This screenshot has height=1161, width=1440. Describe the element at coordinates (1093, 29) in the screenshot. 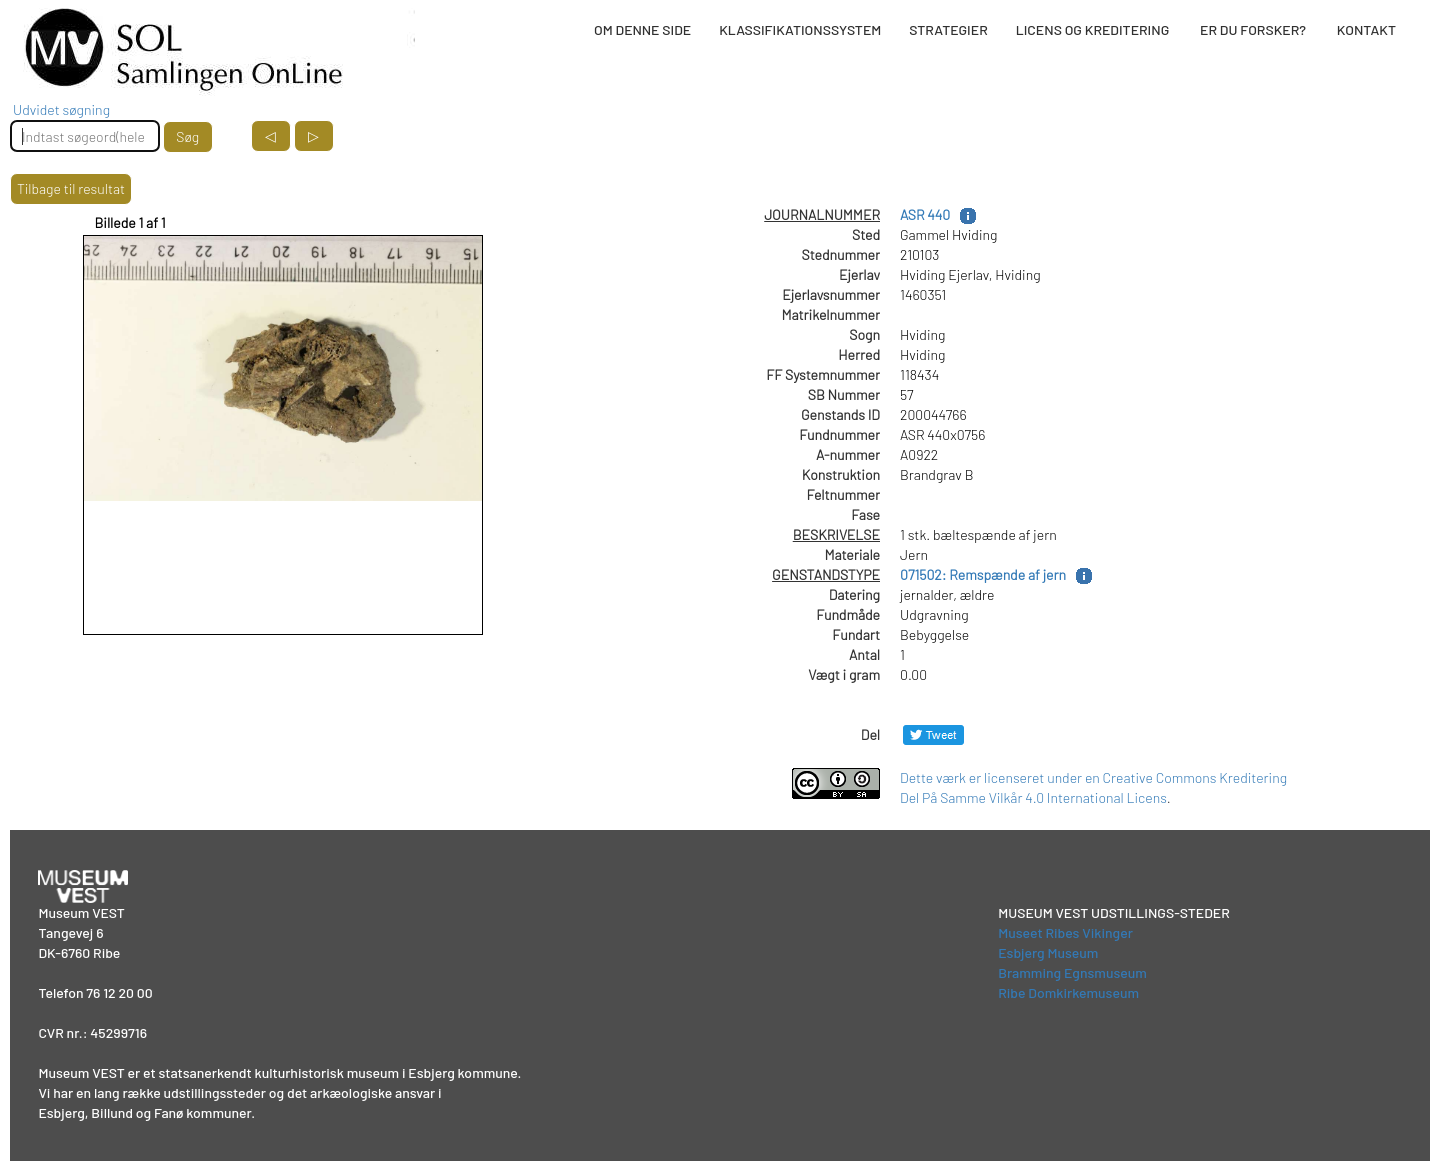

I see `LICENS OG KREDITERING` at that location.